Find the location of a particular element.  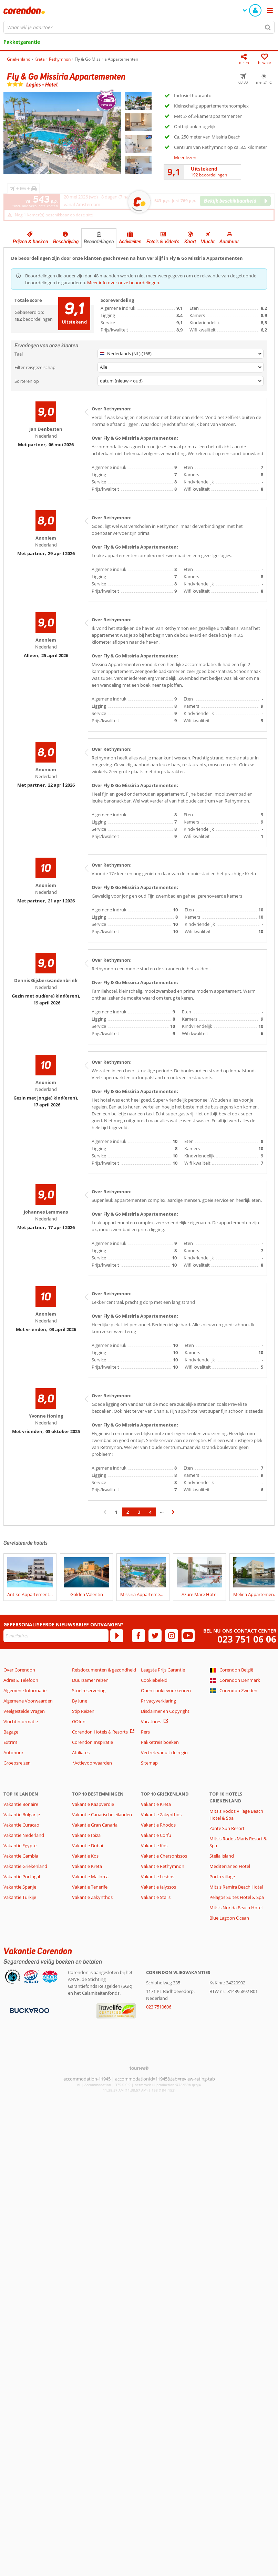

Porto village is located at coordinates (222, 1876).